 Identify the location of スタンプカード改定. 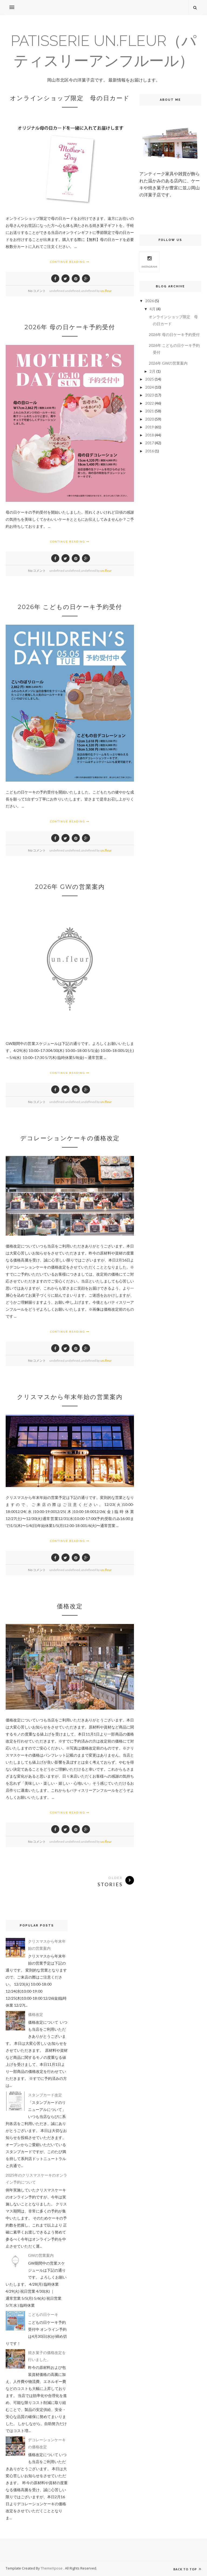
(45, 2095).